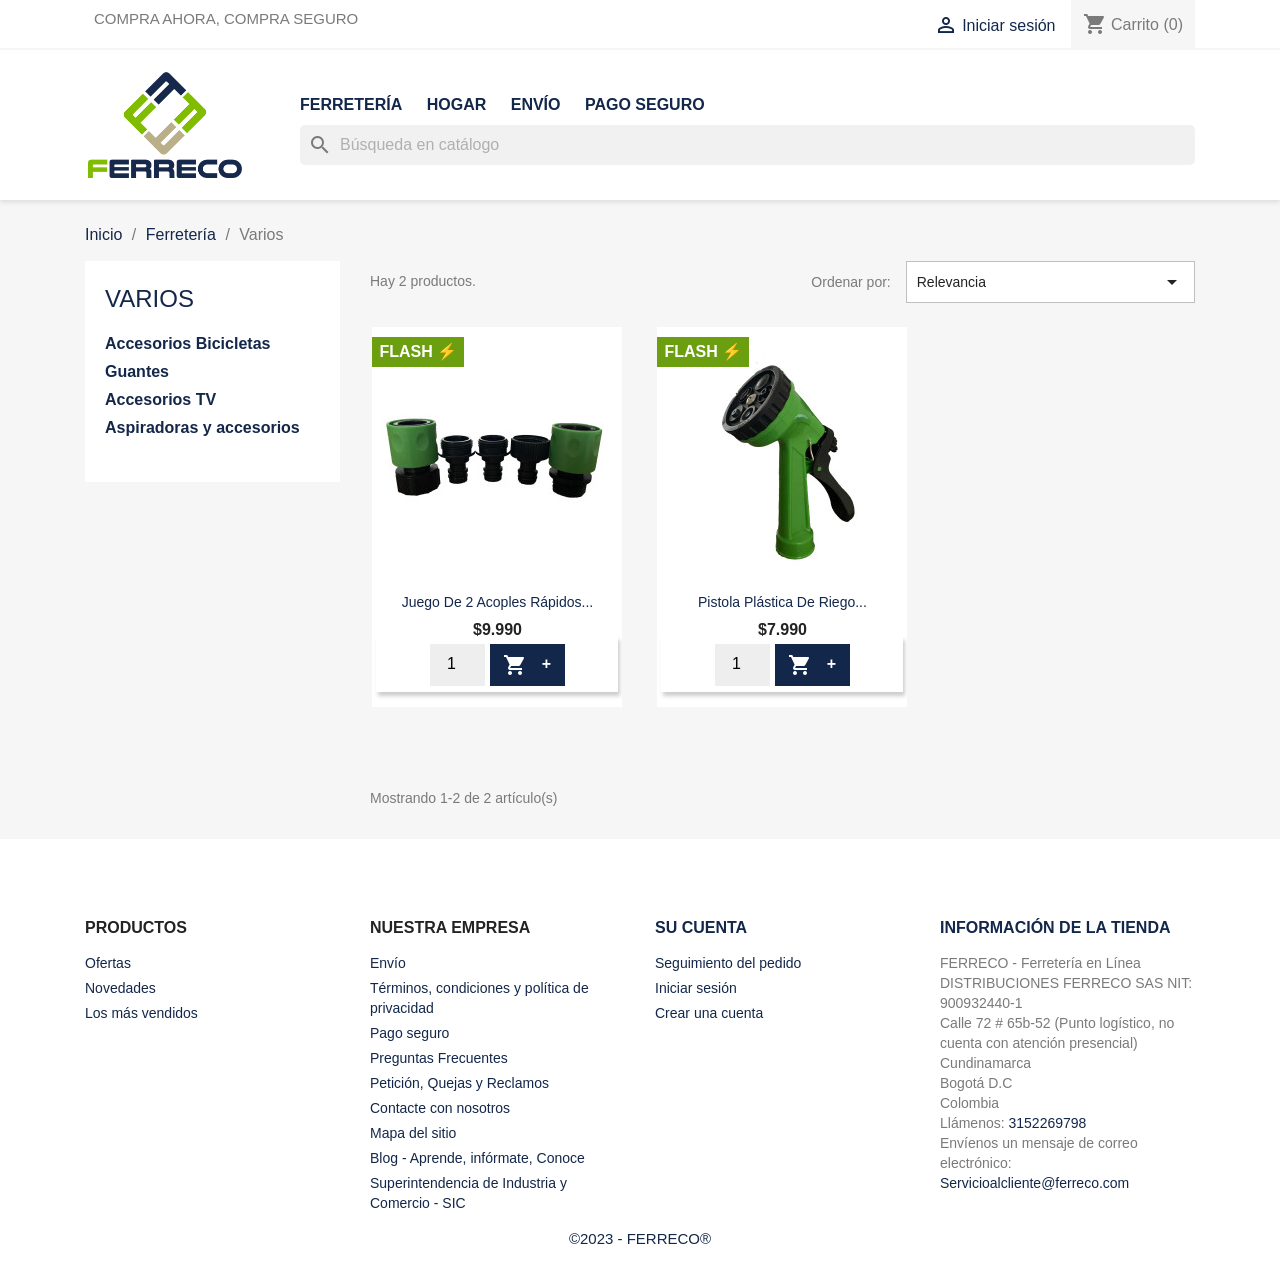 This screenshot has width=1280, height=1265. What do you see at coordinates (747, 145) in the screenshot?
I see `[Buscar]` at bounding box center [747, 145].